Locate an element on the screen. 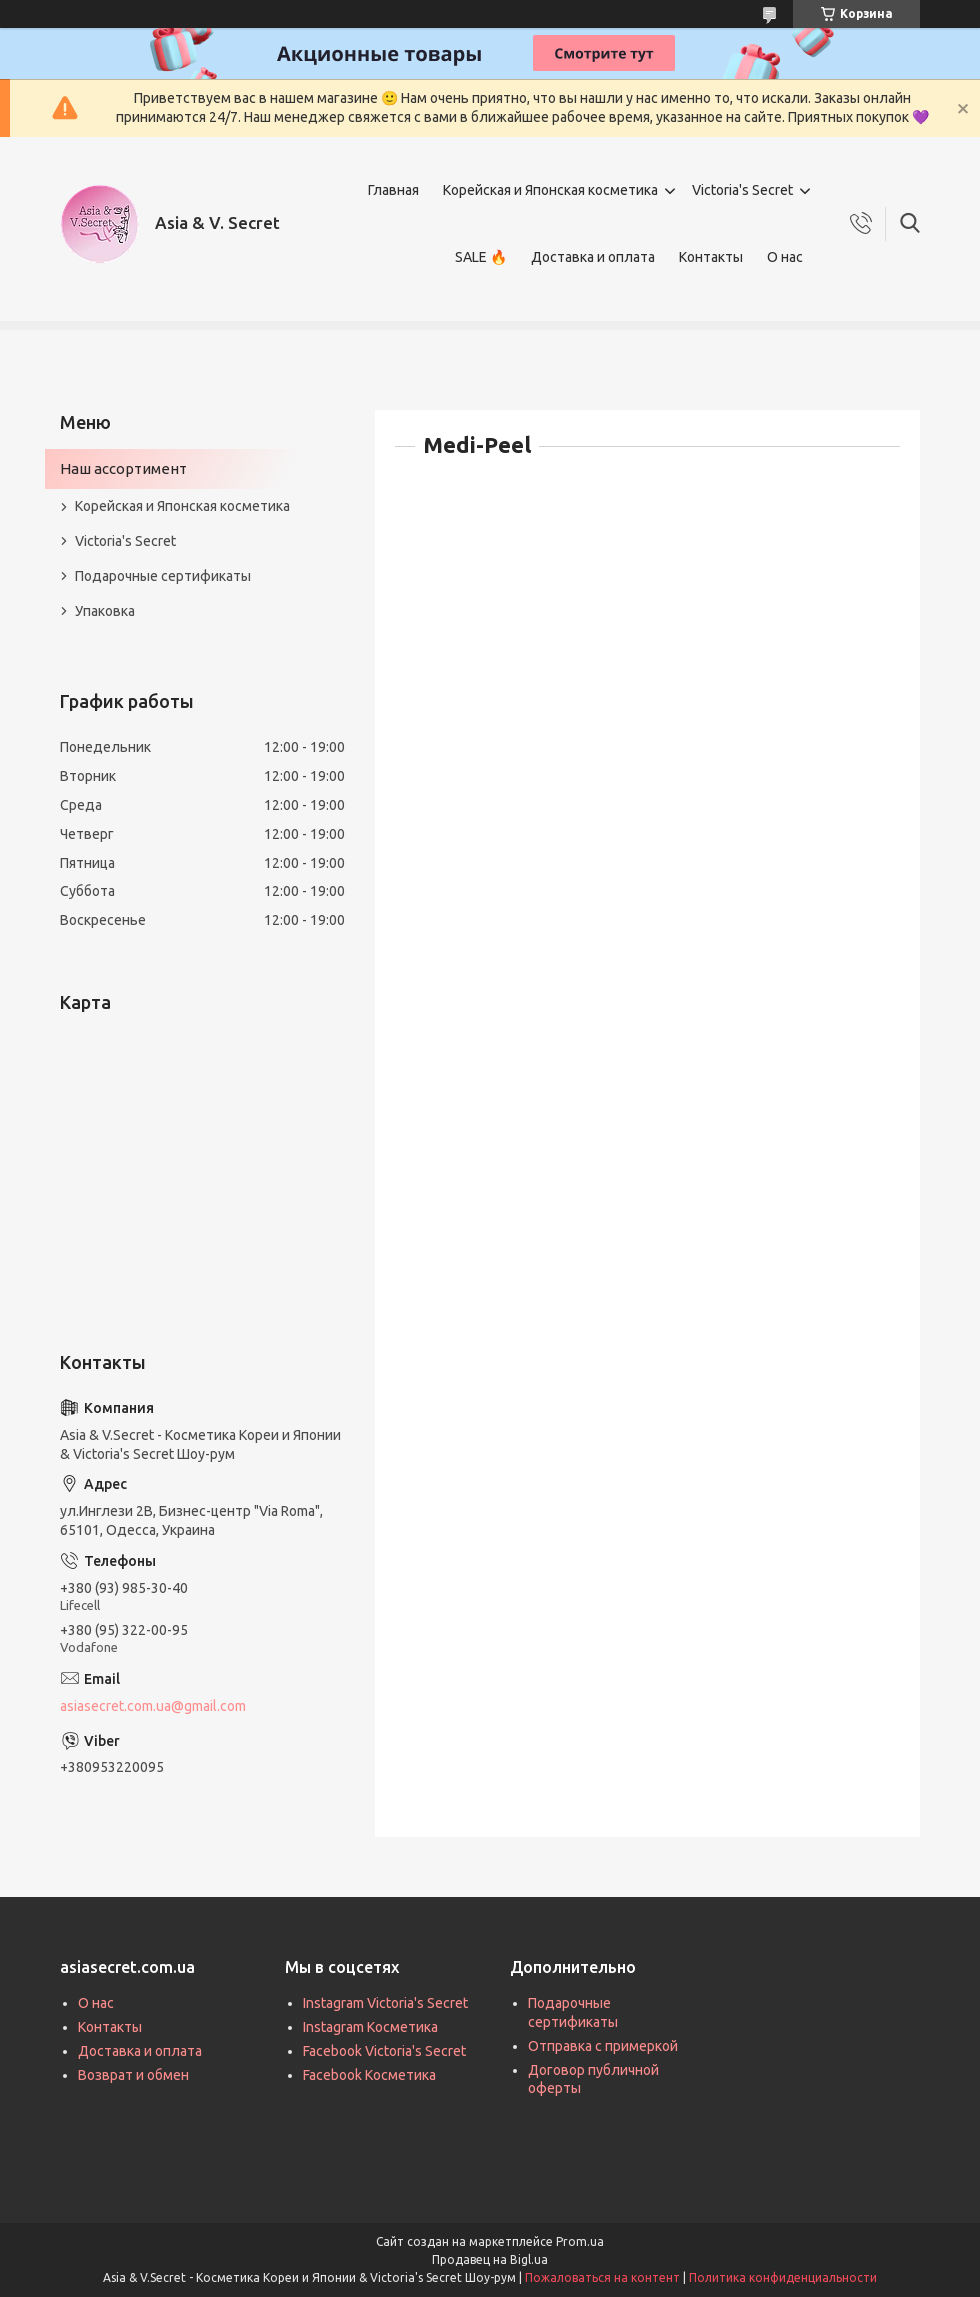  Instagram Victoria's Secret is located at coordinates (385, 2003).